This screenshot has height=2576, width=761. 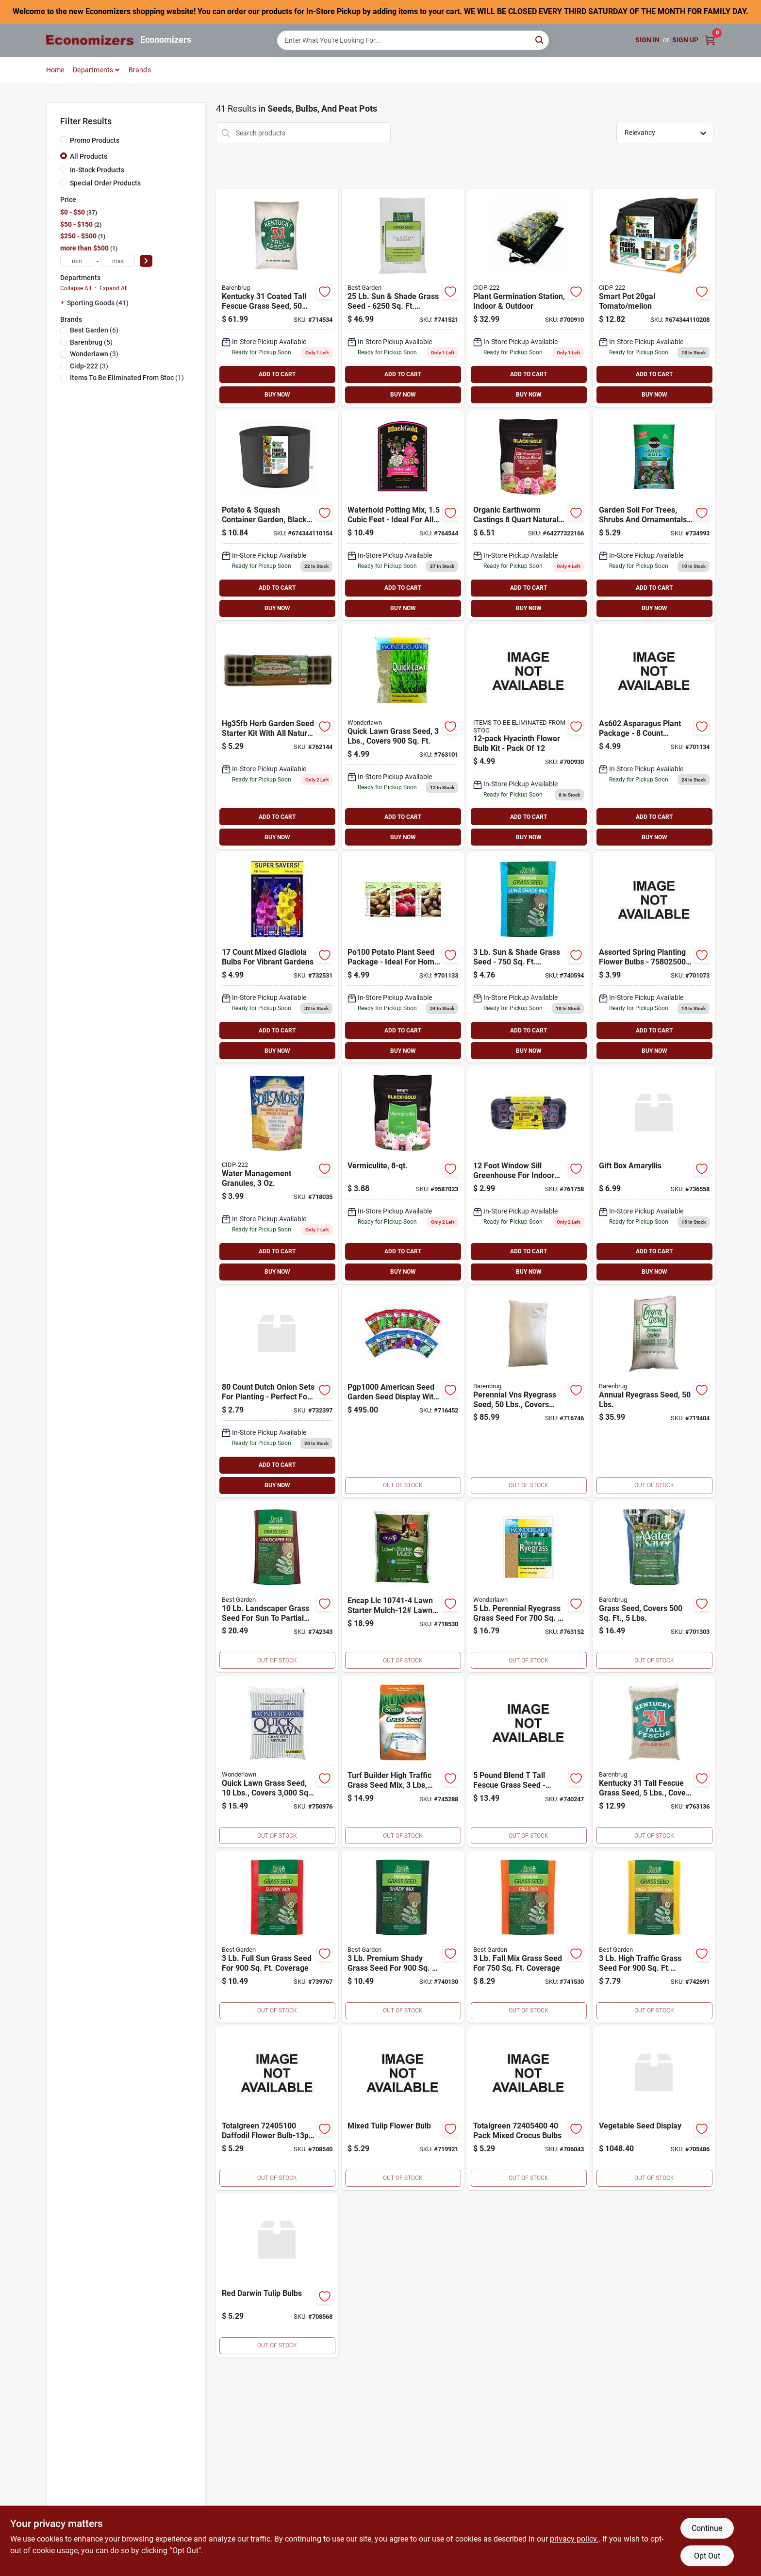 I want to click on [Go to best-garden-premium-sunny-grass-seed-009326710945 product page], so click(x=277, y=1937).